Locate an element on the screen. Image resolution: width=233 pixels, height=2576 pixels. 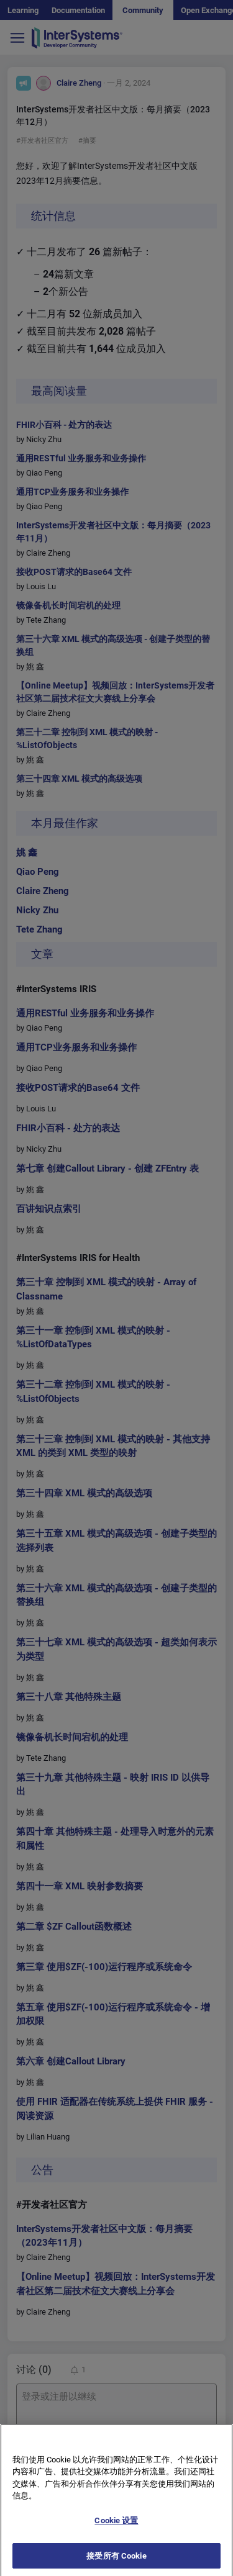
Cookie 设置 is located at coordinates (116, 2530).